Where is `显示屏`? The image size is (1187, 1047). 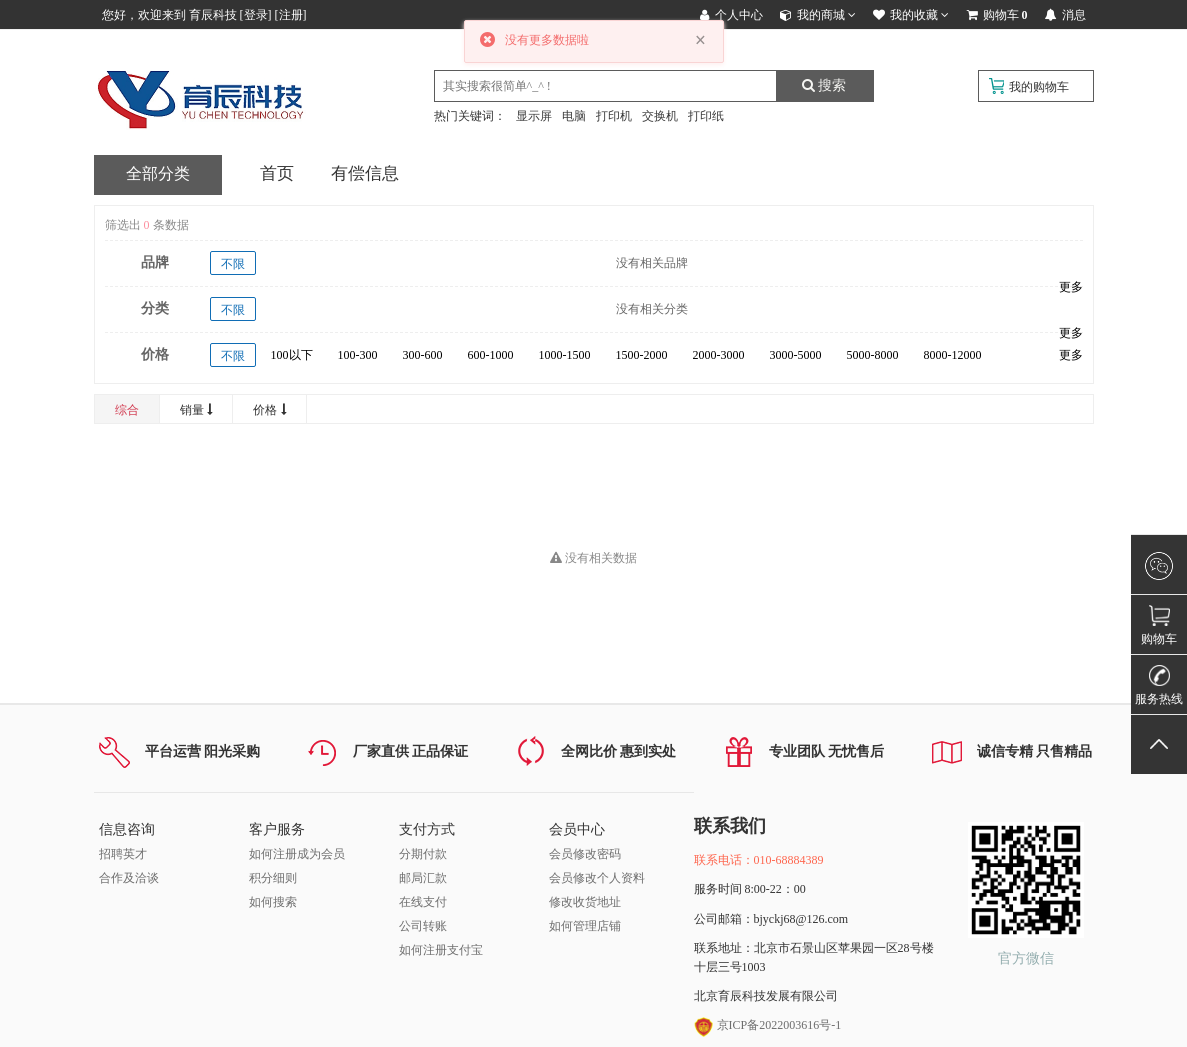 显示屏 is located at coordinates (534, 116).